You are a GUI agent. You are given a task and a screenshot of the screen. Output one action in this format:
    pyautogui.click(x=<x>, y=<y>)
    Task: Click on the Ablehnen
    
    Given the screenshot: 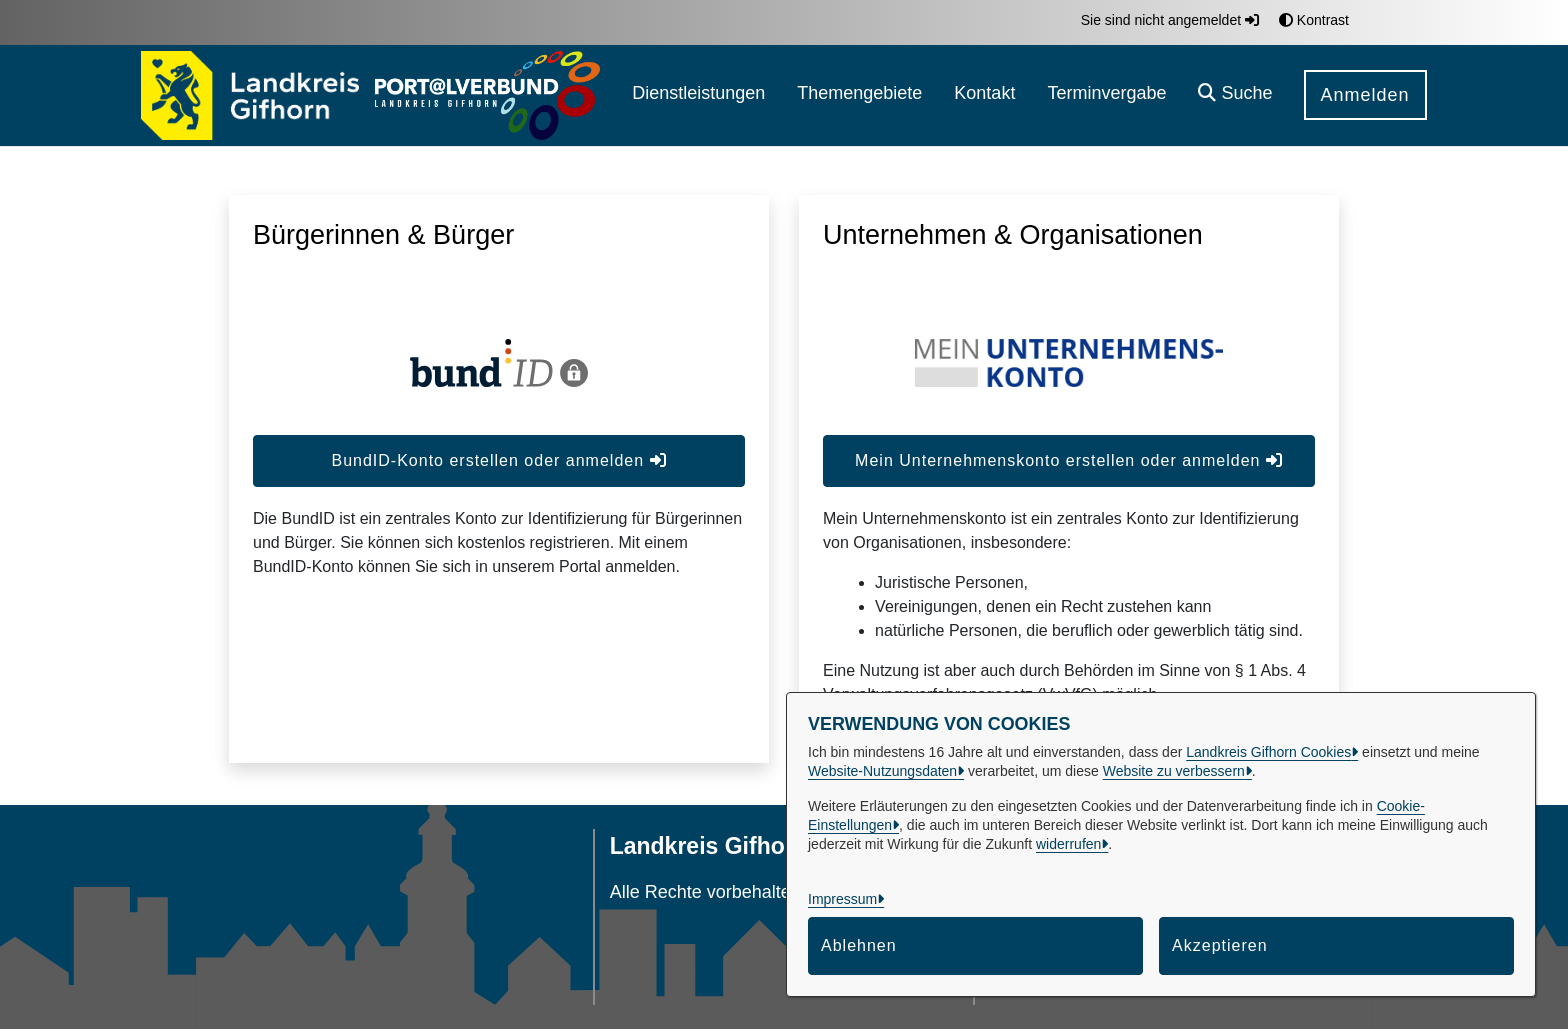 What is the action you would take?
    pyautogui.click(x=859, y=945)
    